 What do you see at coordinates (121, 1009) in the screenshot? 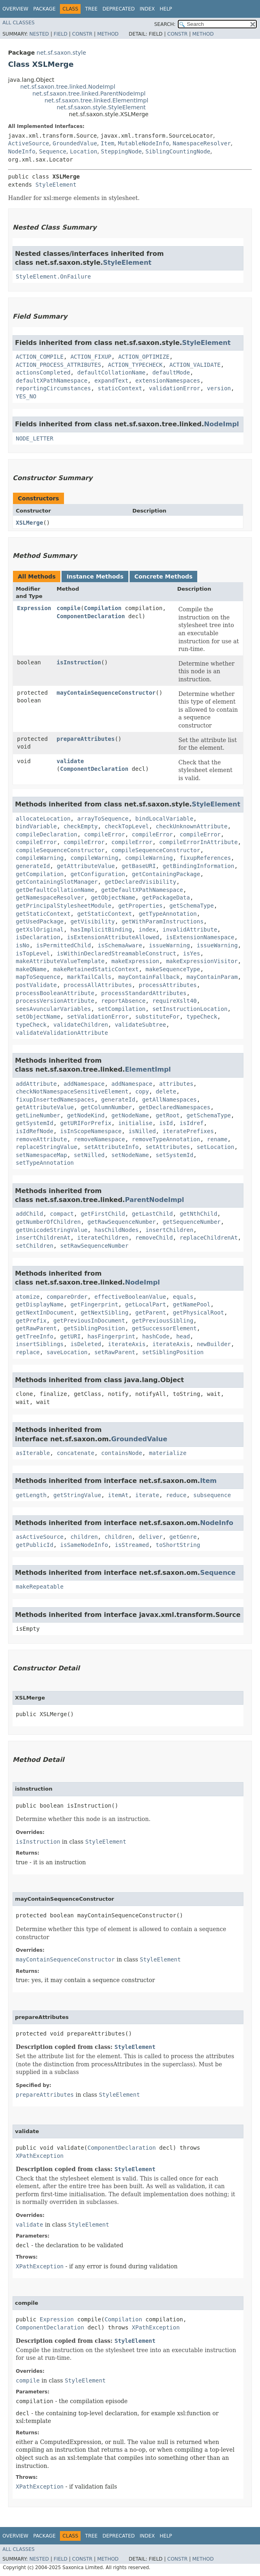
I see `setCompilation` at bounding box center [121, 1009].